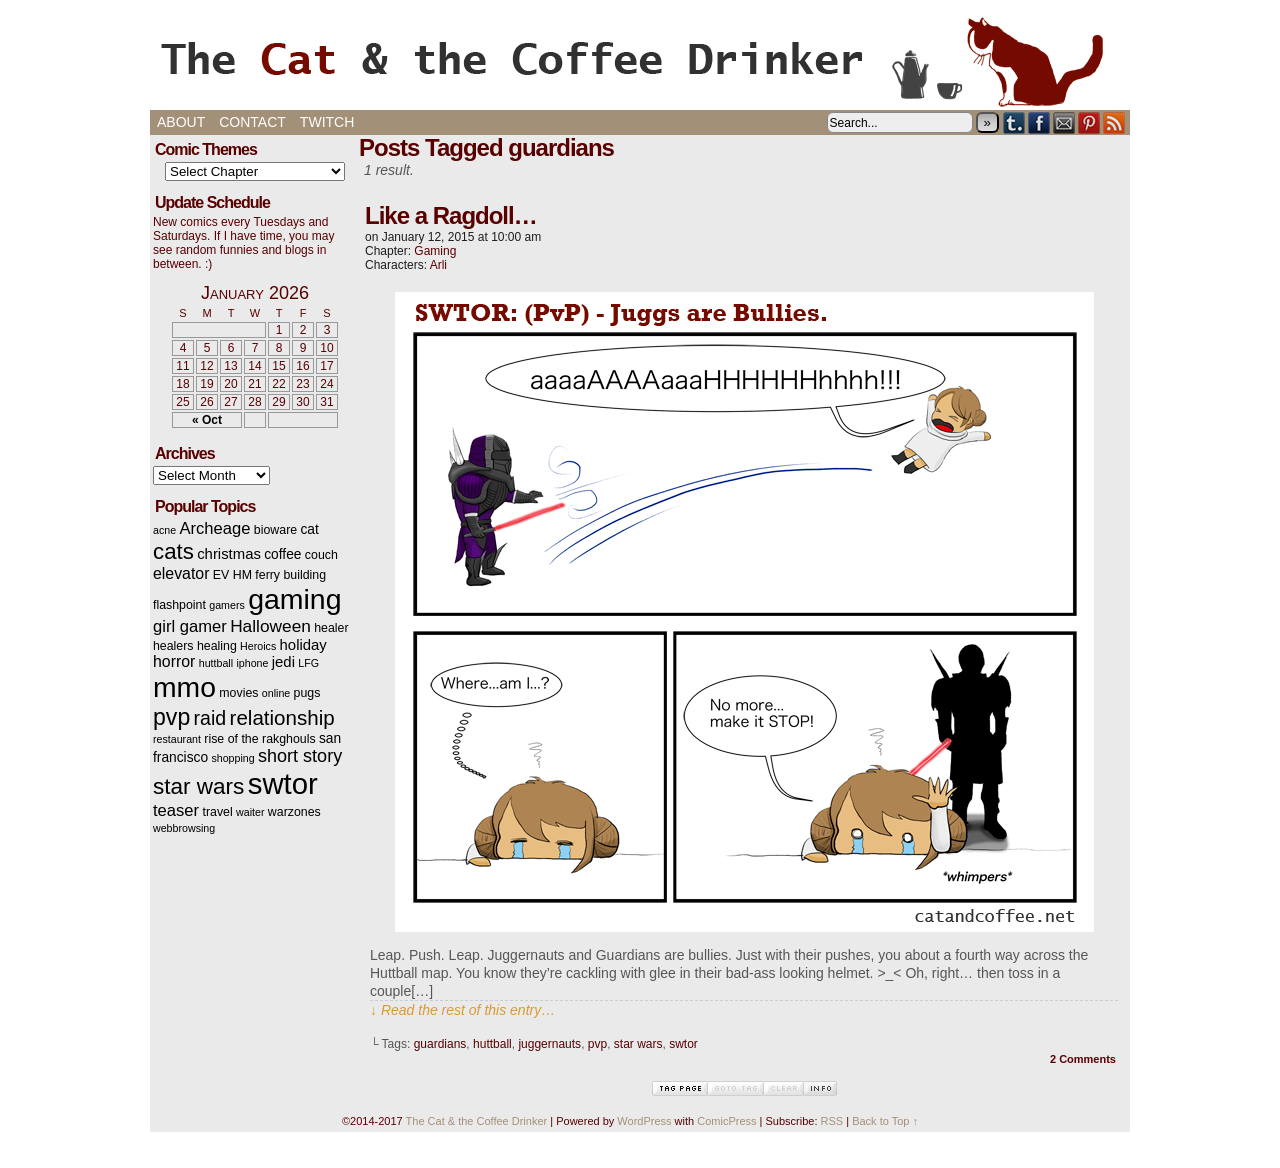 This screenshot has width=1280, height=1168. Describe the element at coordinates (238, 693) in the screenshot. I see `movies [movies (3 items)]` at that location.